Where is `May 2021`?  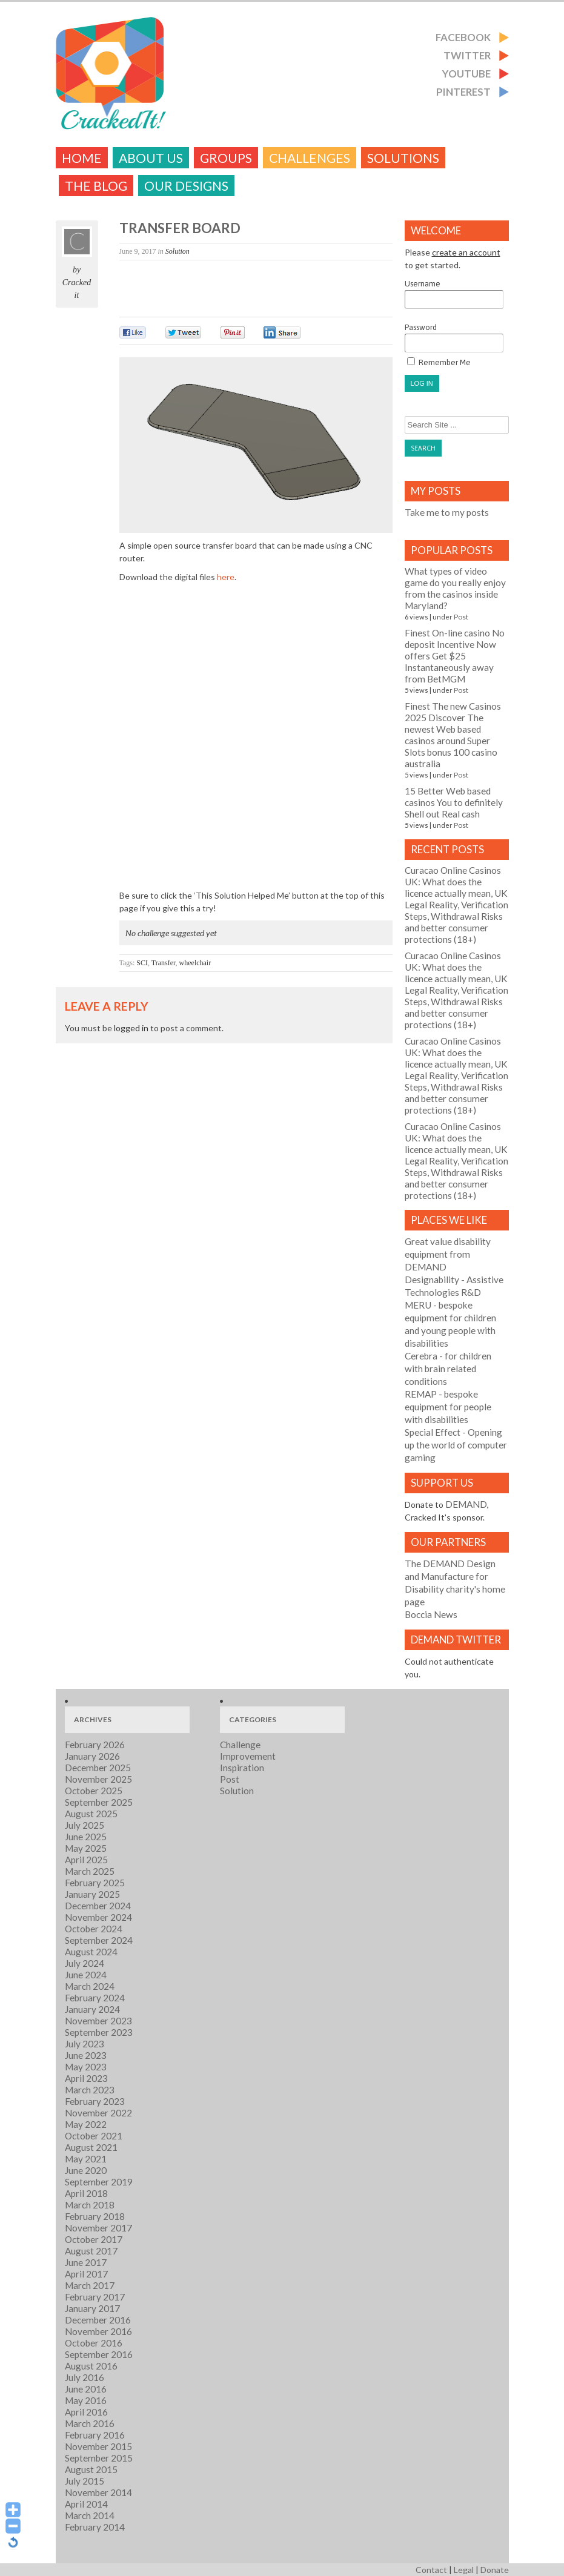
May 2021 is located at coordinates (86, 2158).